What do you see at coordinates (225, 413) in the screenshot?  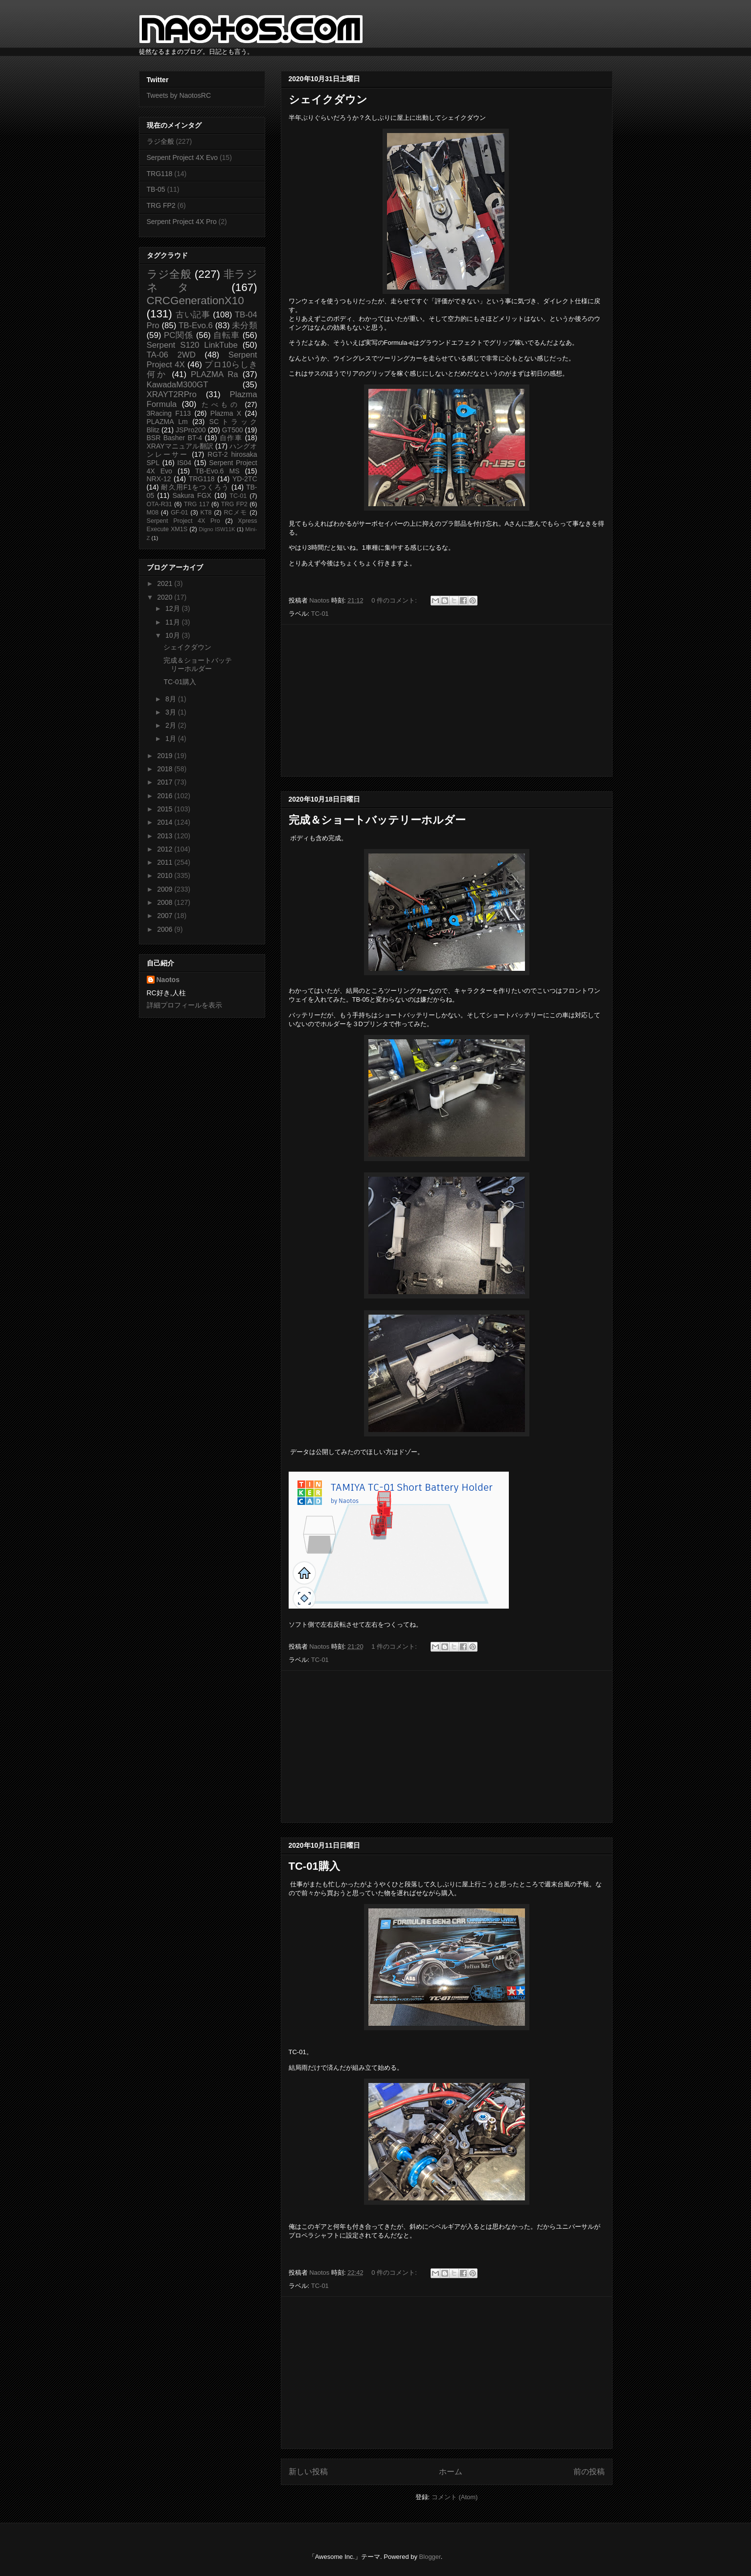 I see `Plazma X` at bounding box center [225, 413].